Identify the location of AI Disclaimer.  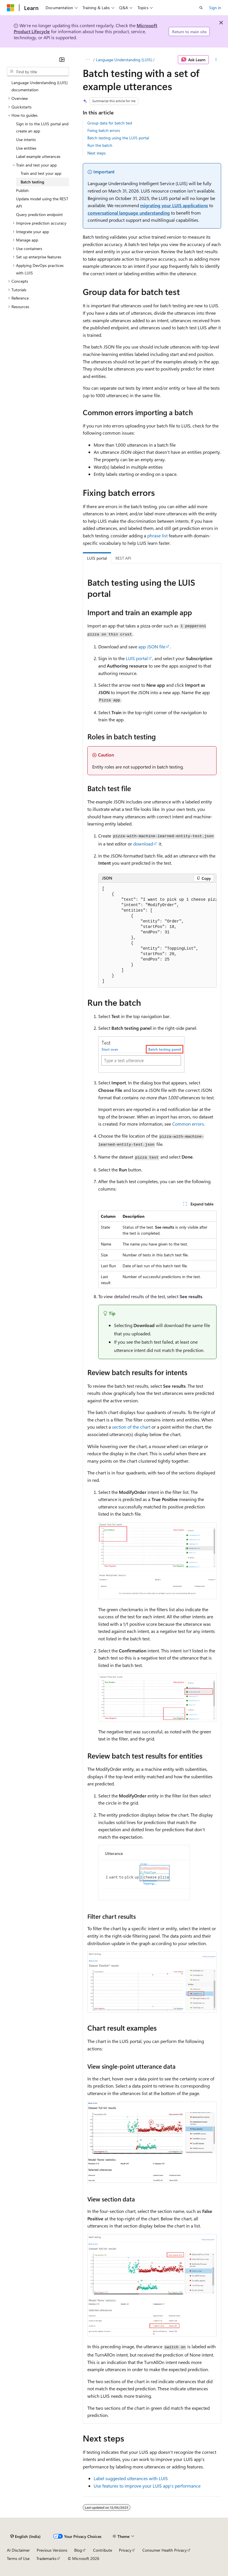
(18, 2550).